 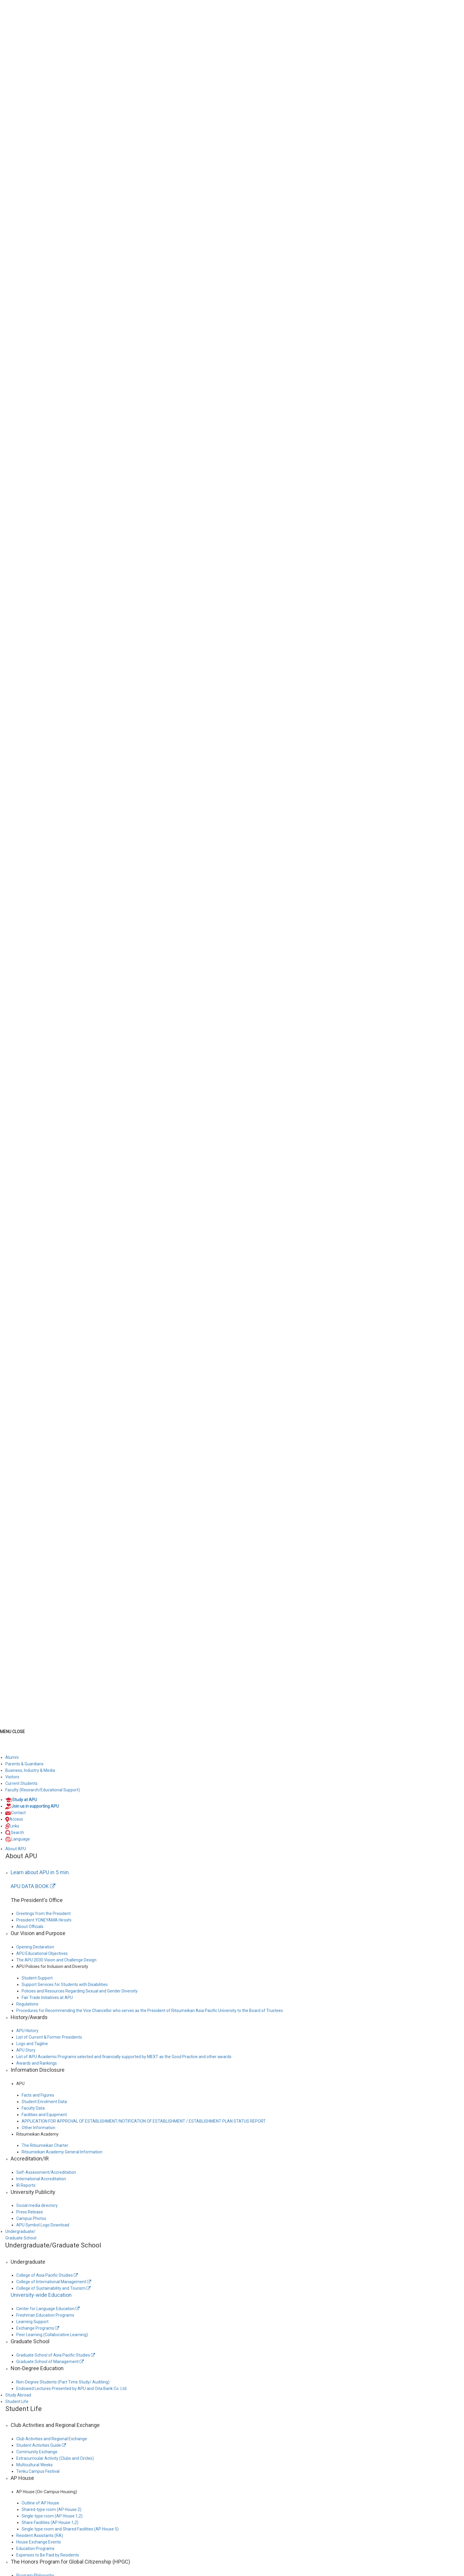 What do you see at coordinates (37, 2205) in the screenshot?
I see `Social media directory` at bounding box center [37, 2205].